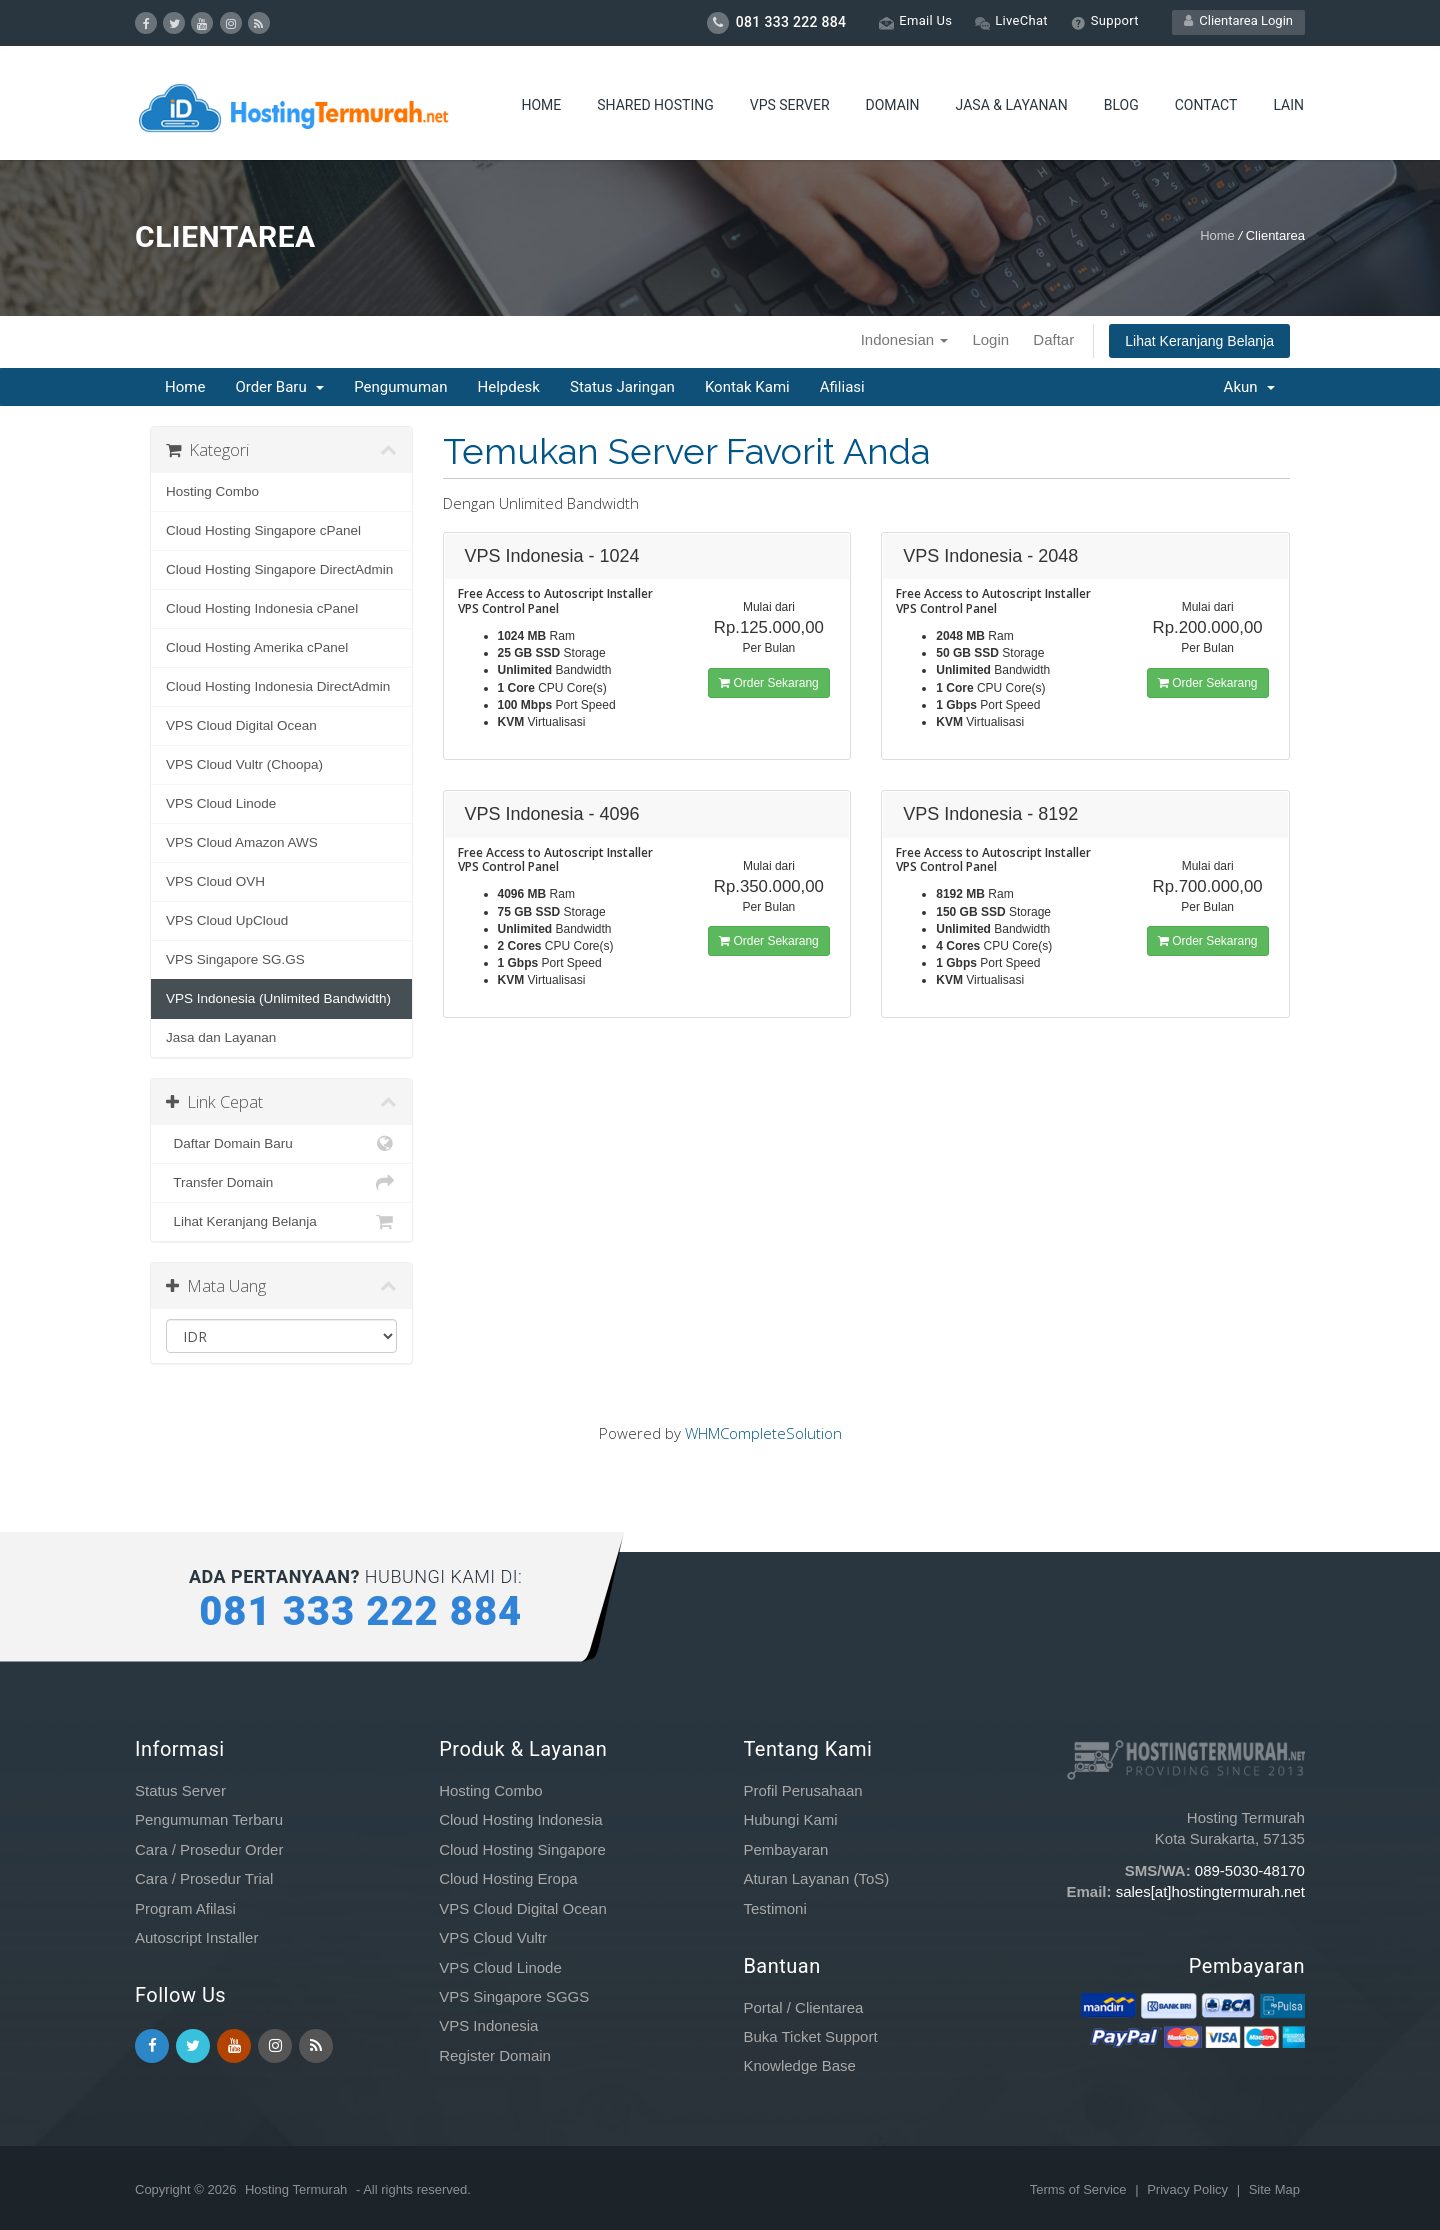 This screenshot has height=2230, width=1440. Describe the element at coordinates (1189, 2189) in the screenshot. I see `Privacy Policy` at that location.